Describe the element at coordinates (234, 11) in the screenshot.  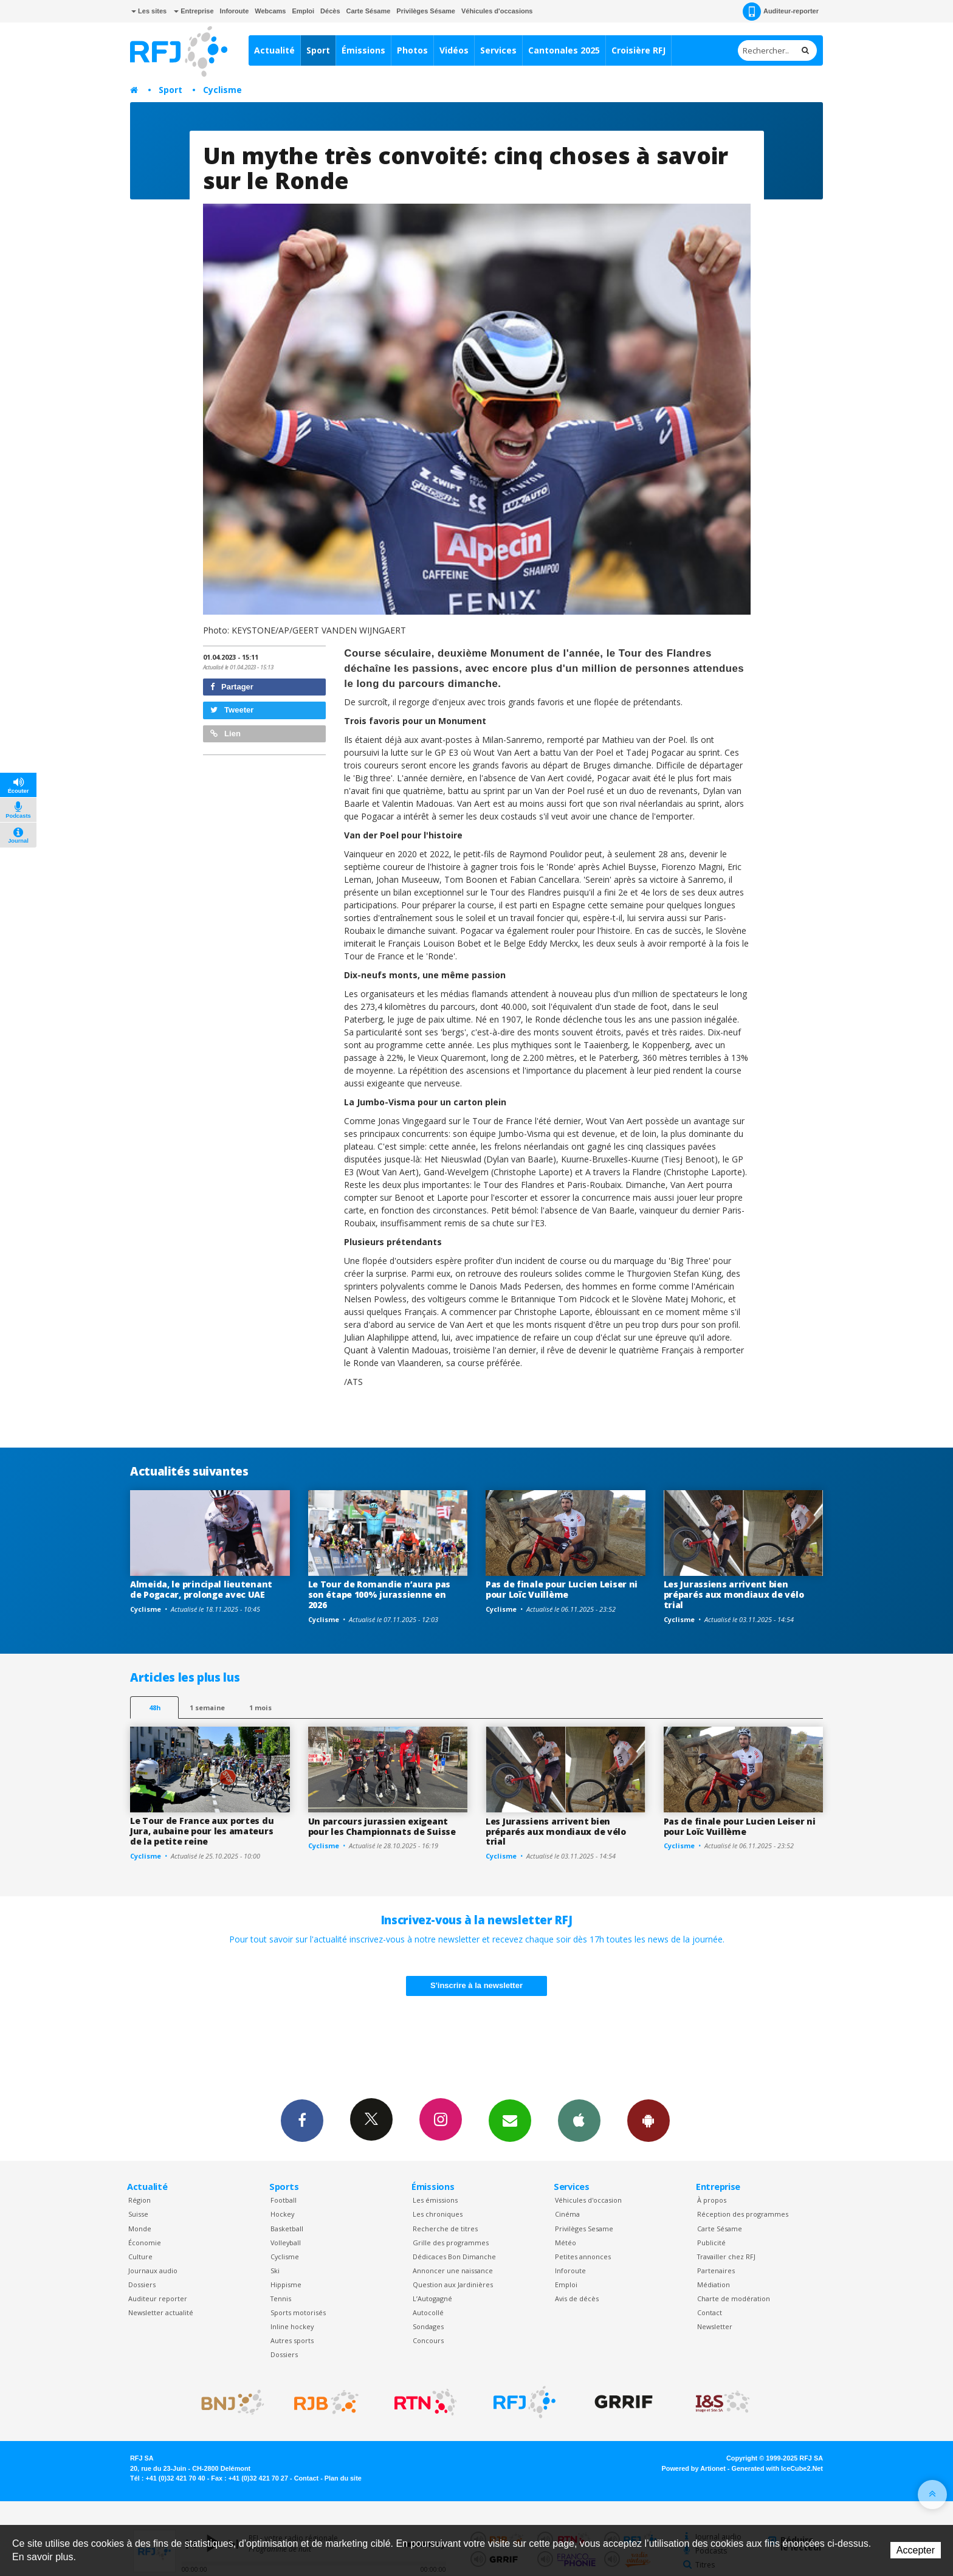
I see `Inforoute` at that location.